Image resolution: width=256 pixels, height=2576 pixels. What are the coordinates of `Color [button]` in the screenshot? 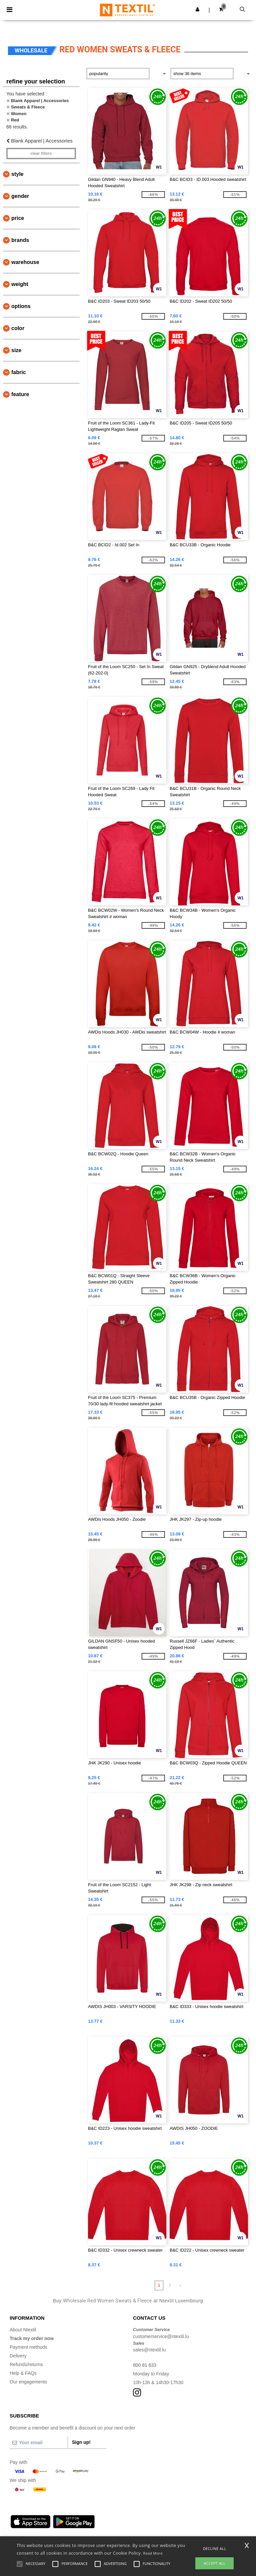 It's located at (17, 328).